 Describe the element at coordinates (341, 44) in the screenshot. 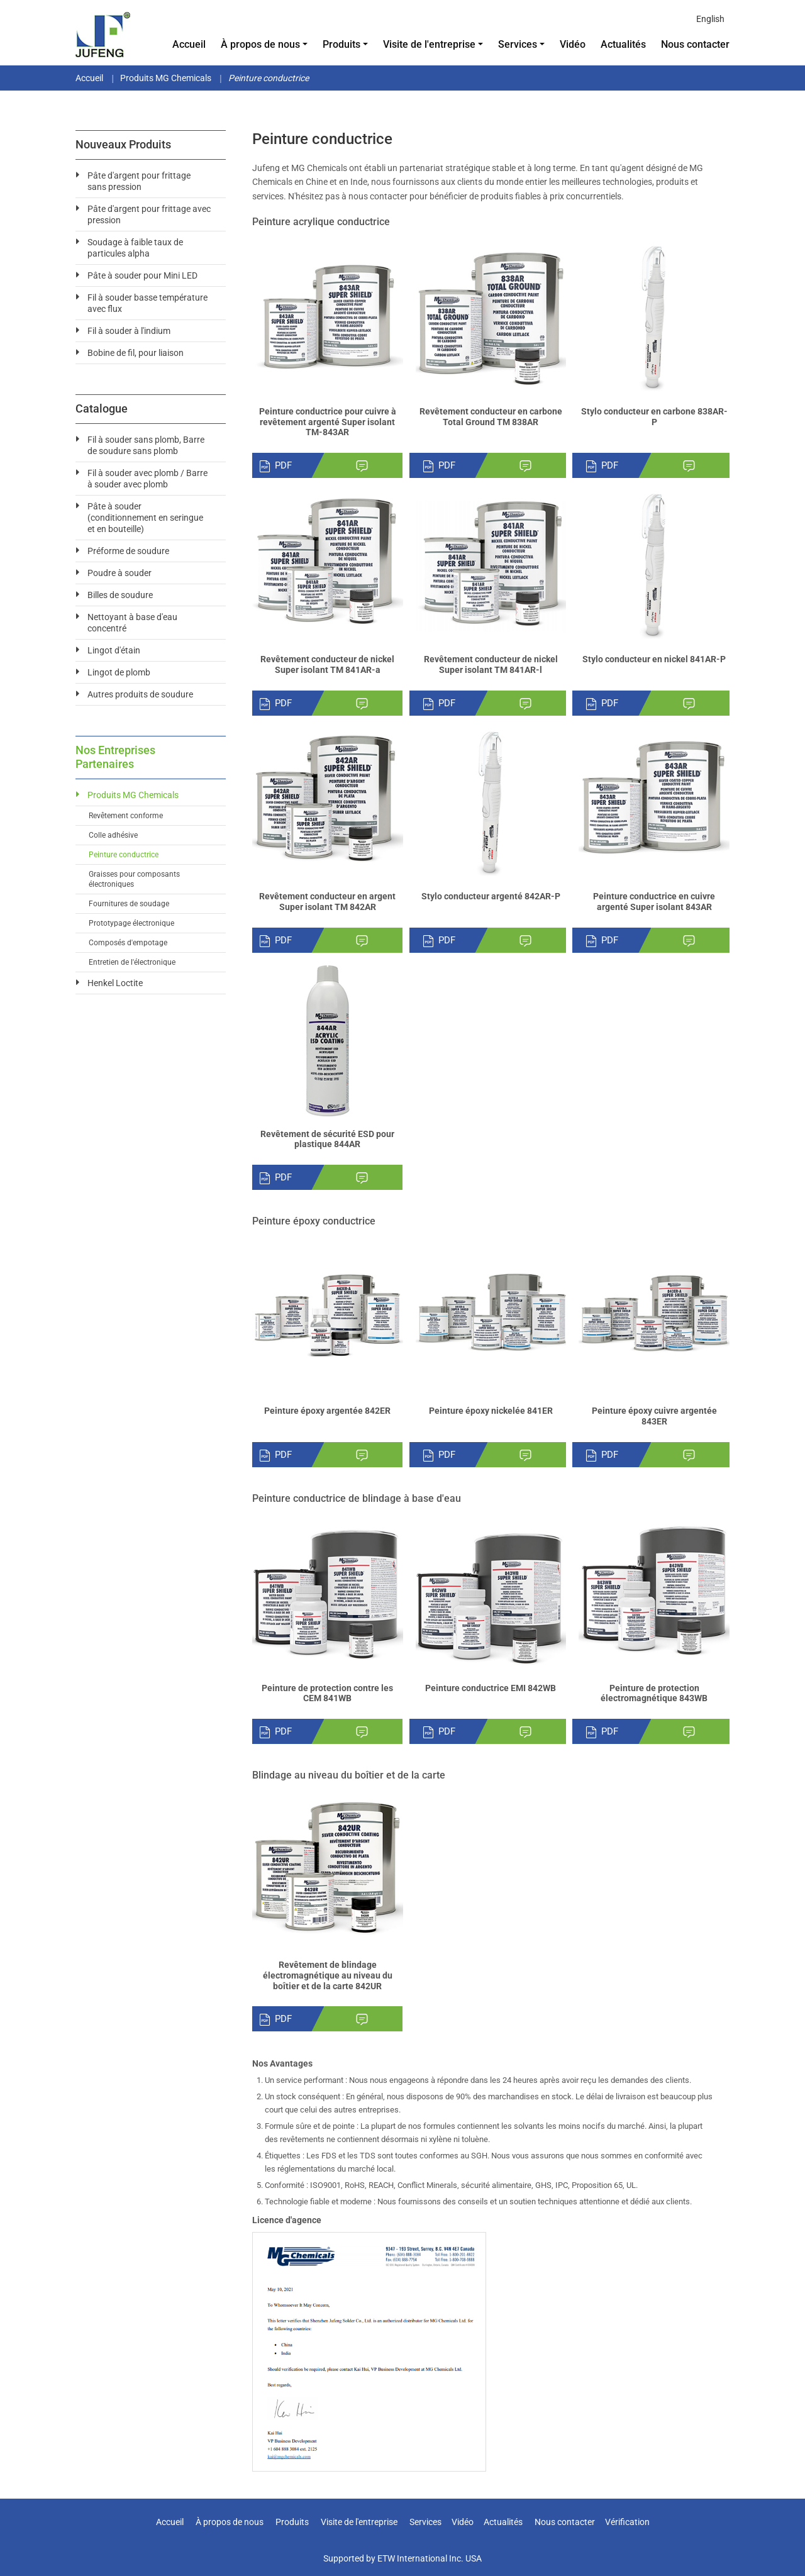

I see `Produits [button]` at that location.